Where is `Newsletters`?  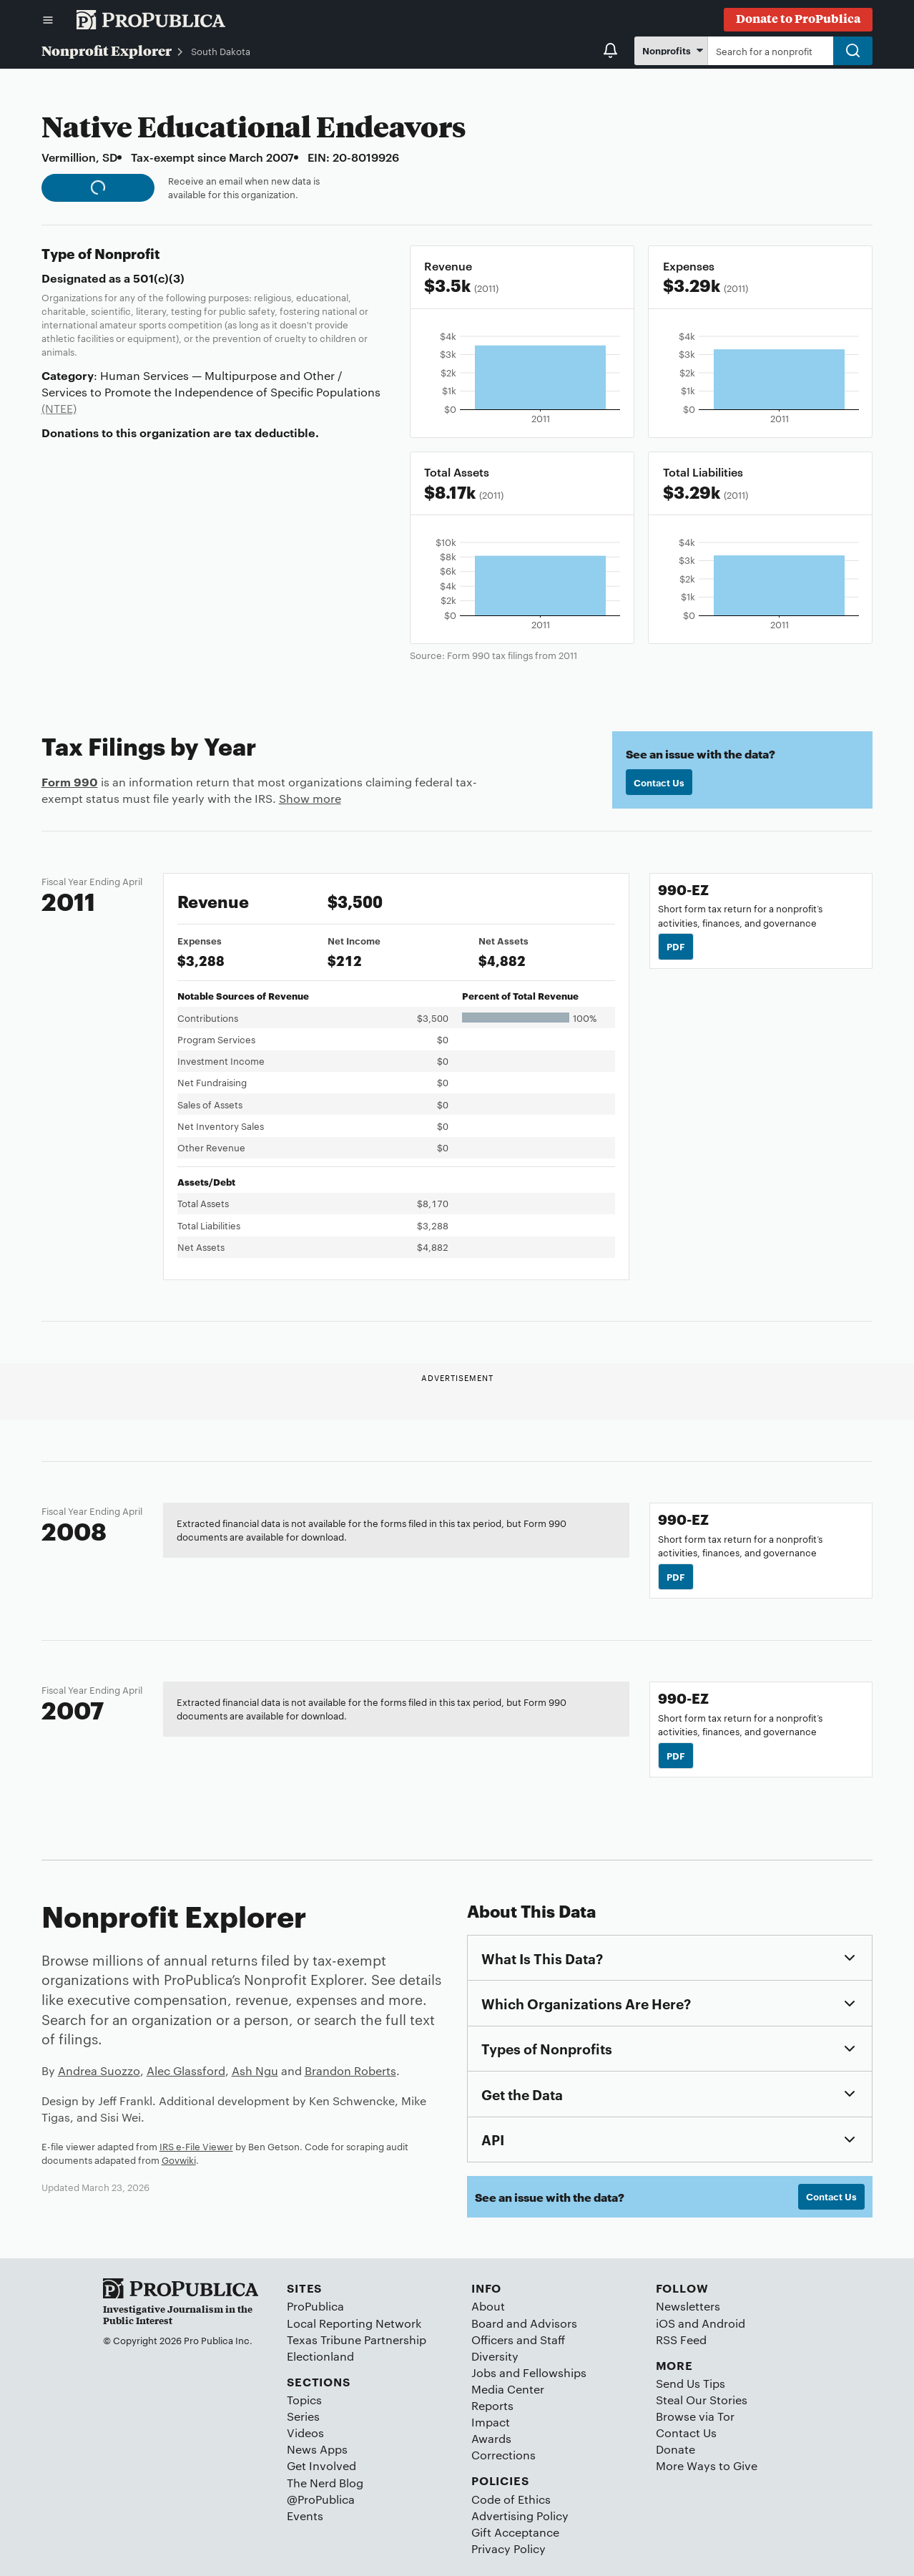 Newsletters is located at coordinates (688, 2305).